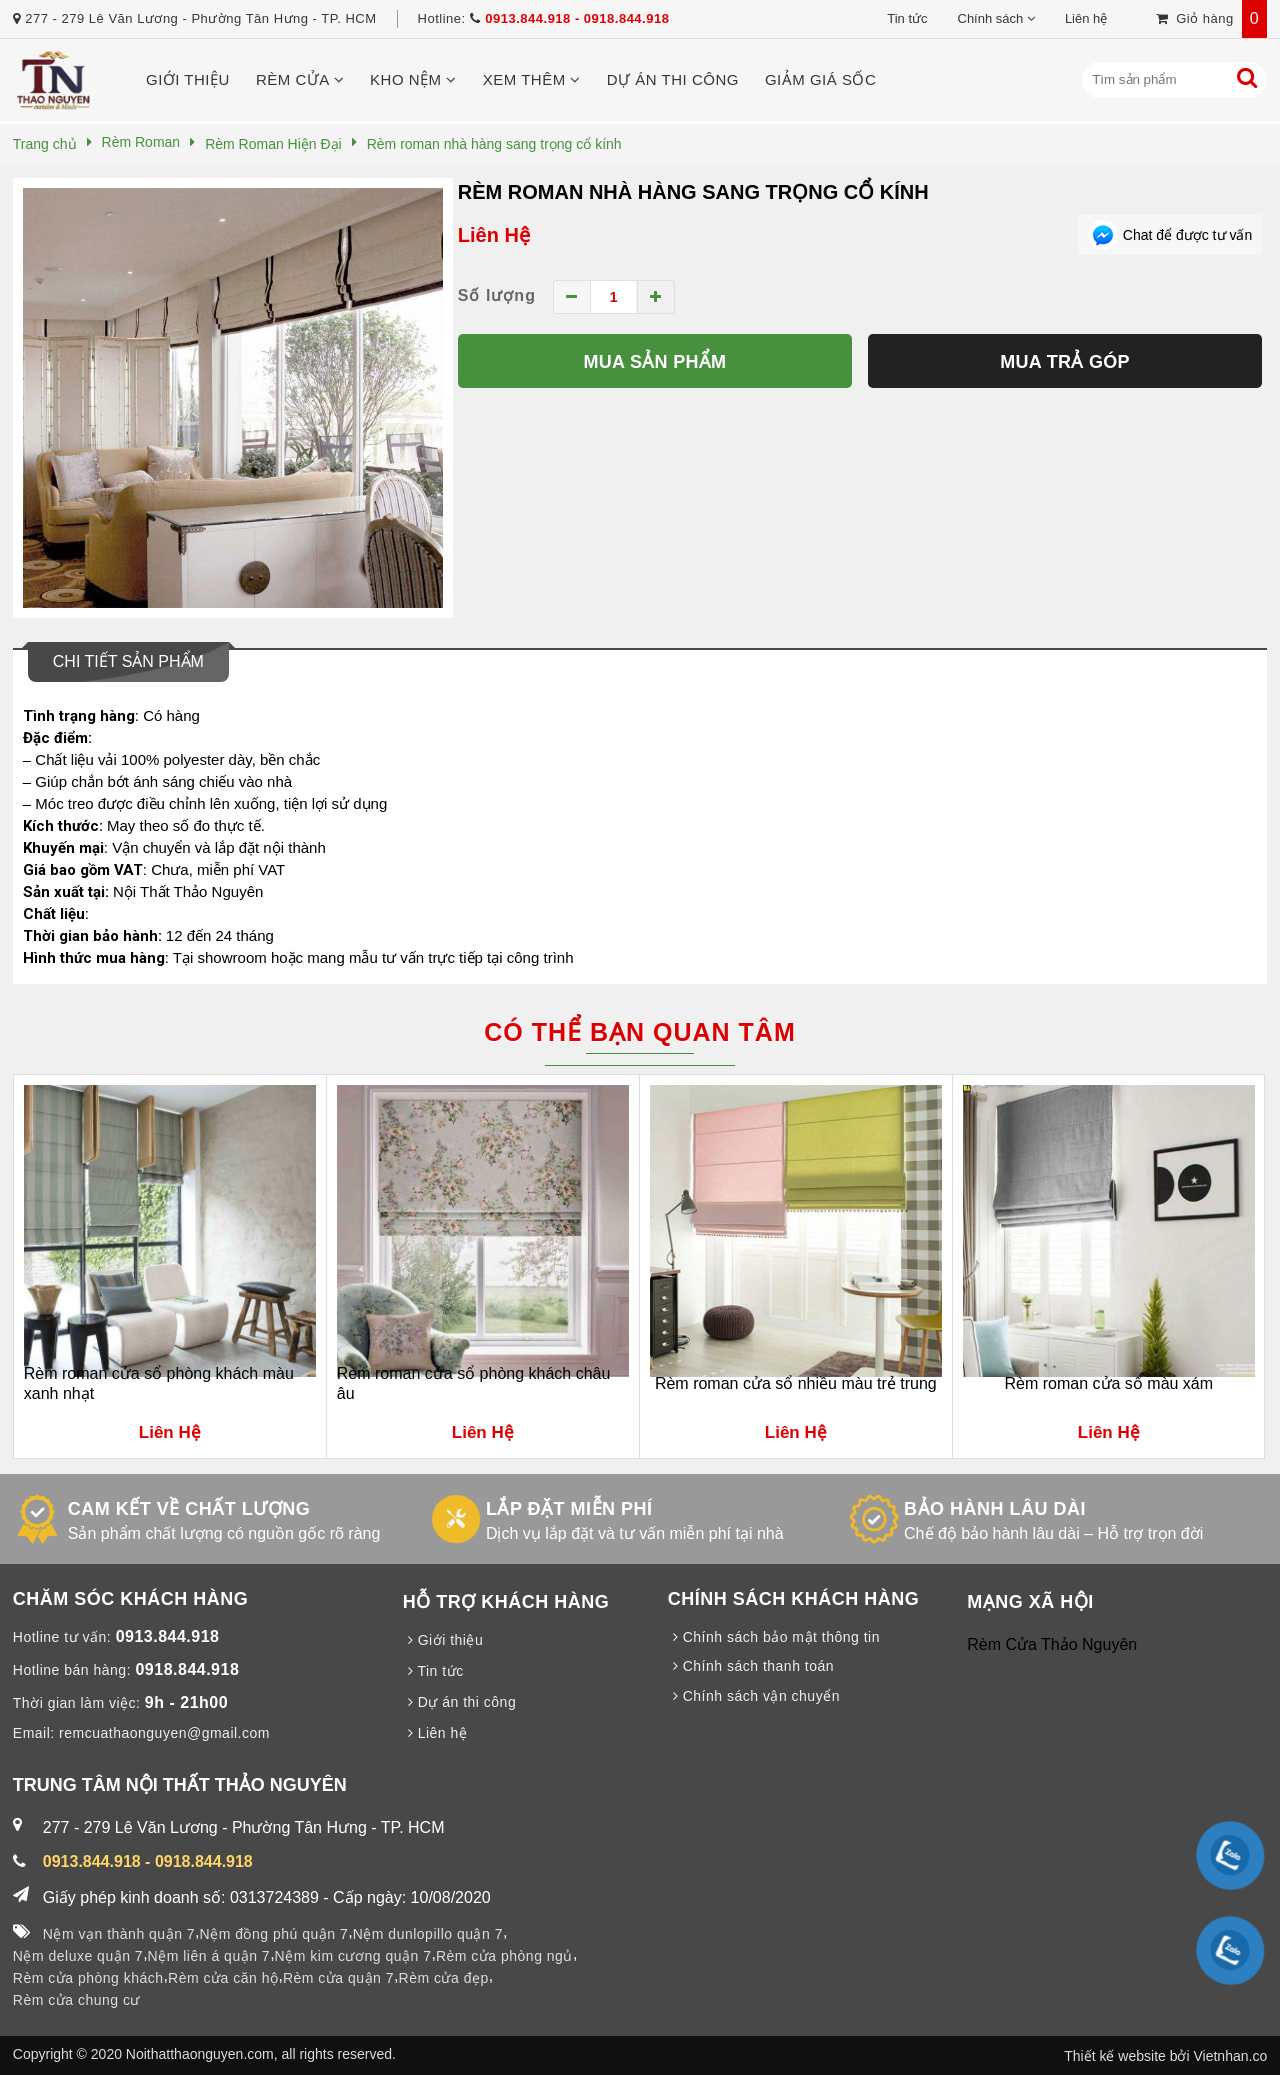  What do you see at coordinates (78, 1956) in the screenshot?
I see `Nệm deluxe quận 7` at bounding box center [78, 1956].